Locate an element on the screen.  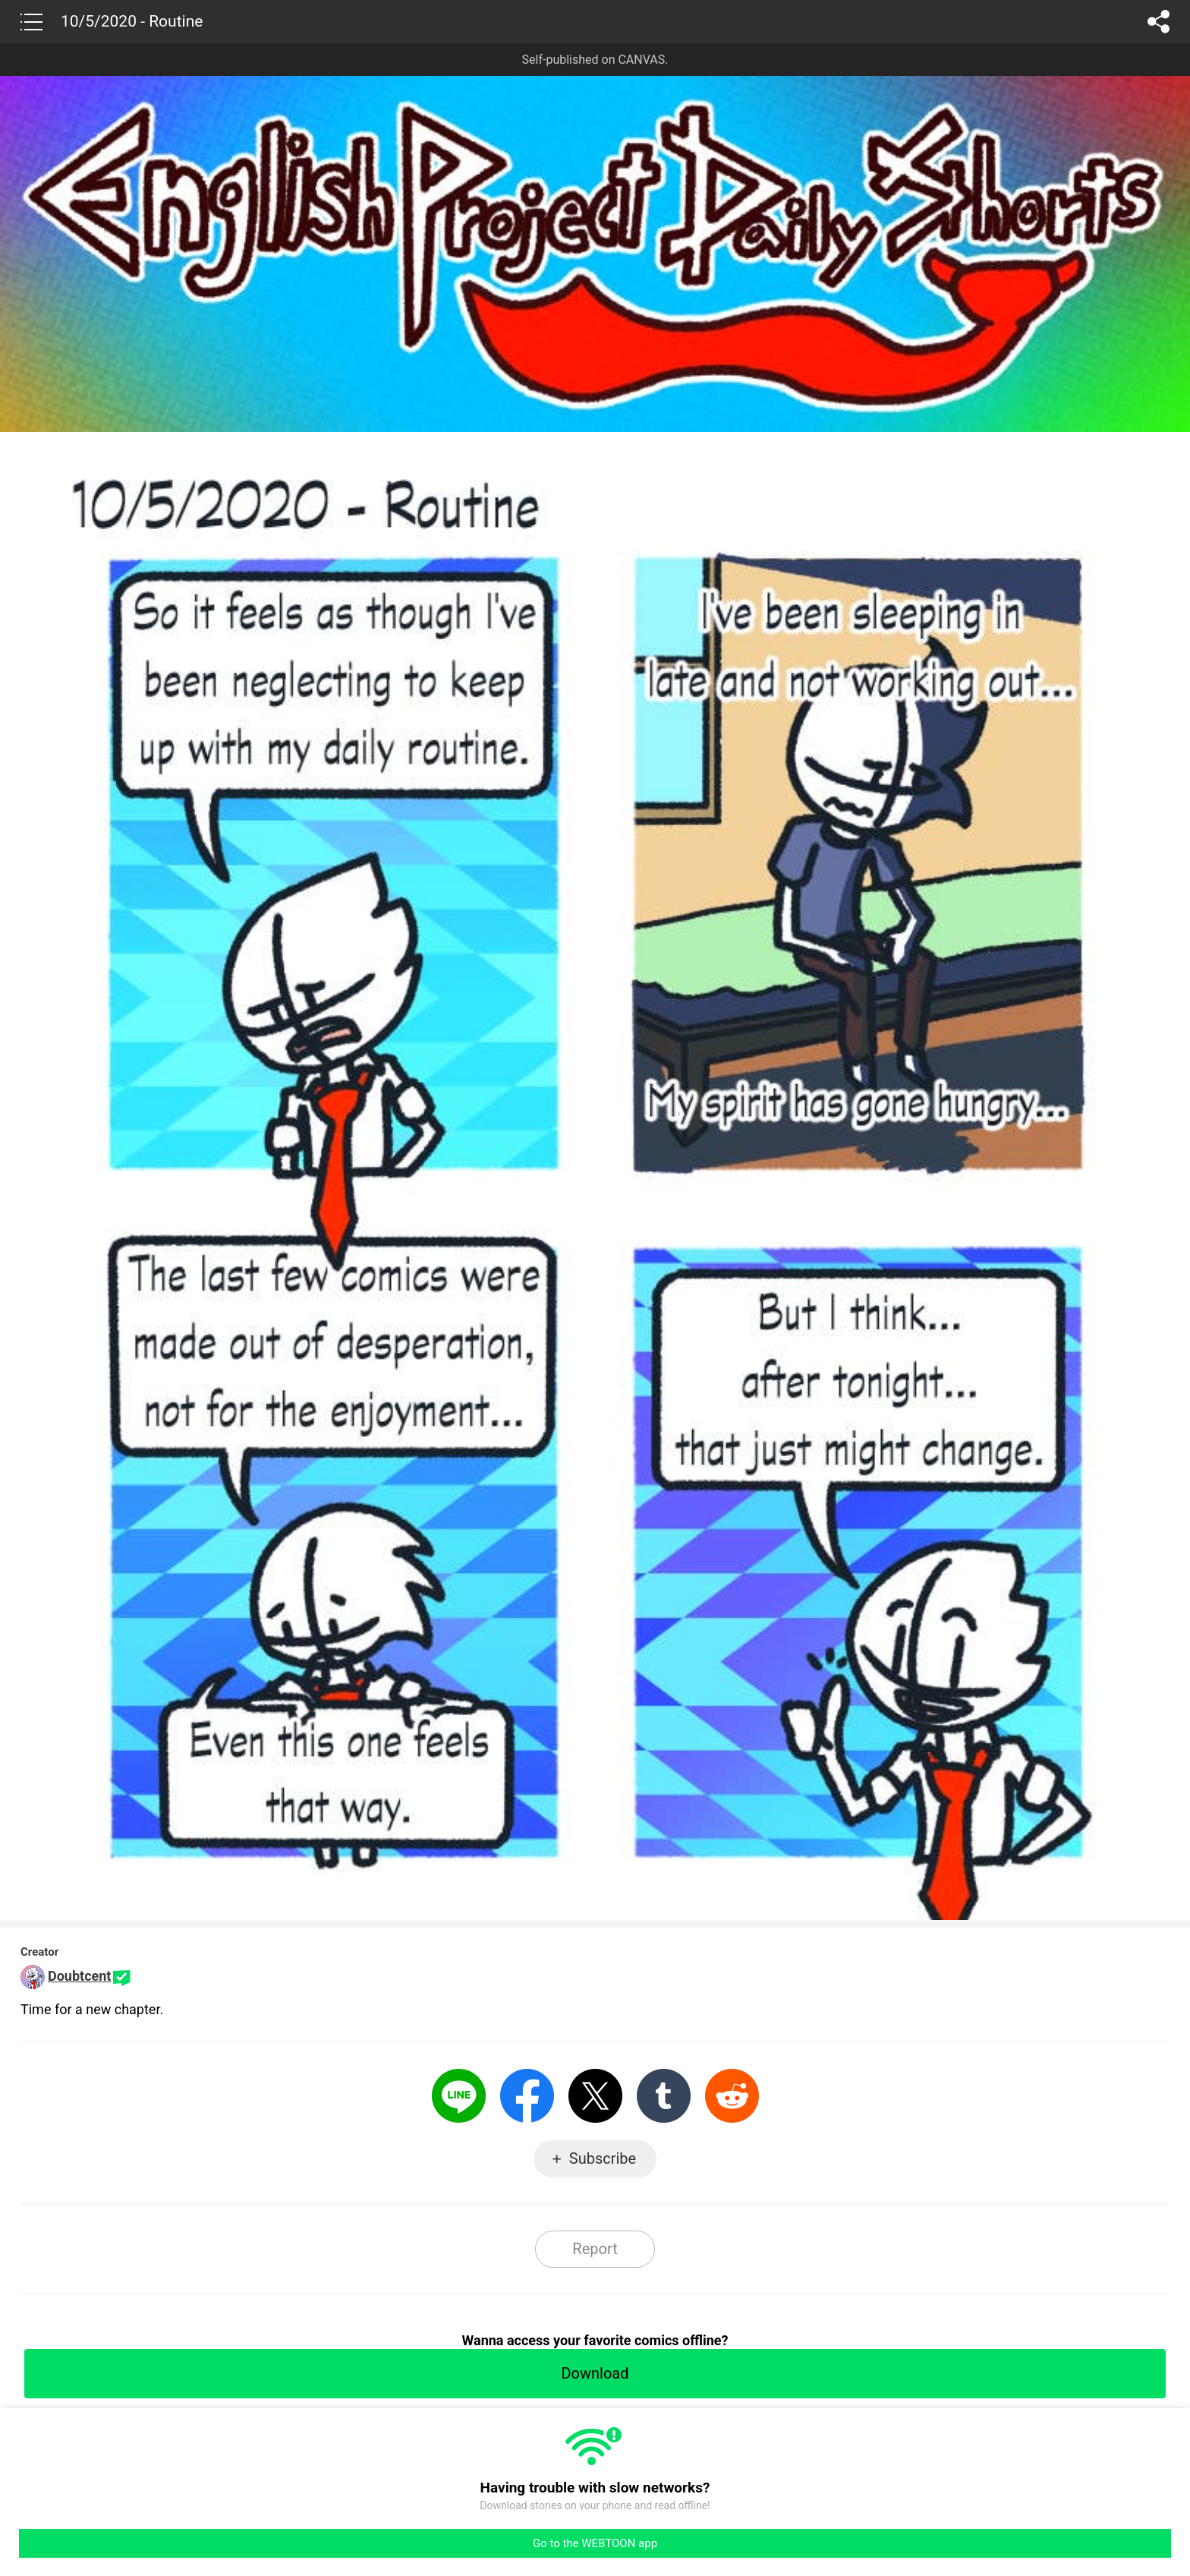
Tumblr is located at coordinates (664, 2096).